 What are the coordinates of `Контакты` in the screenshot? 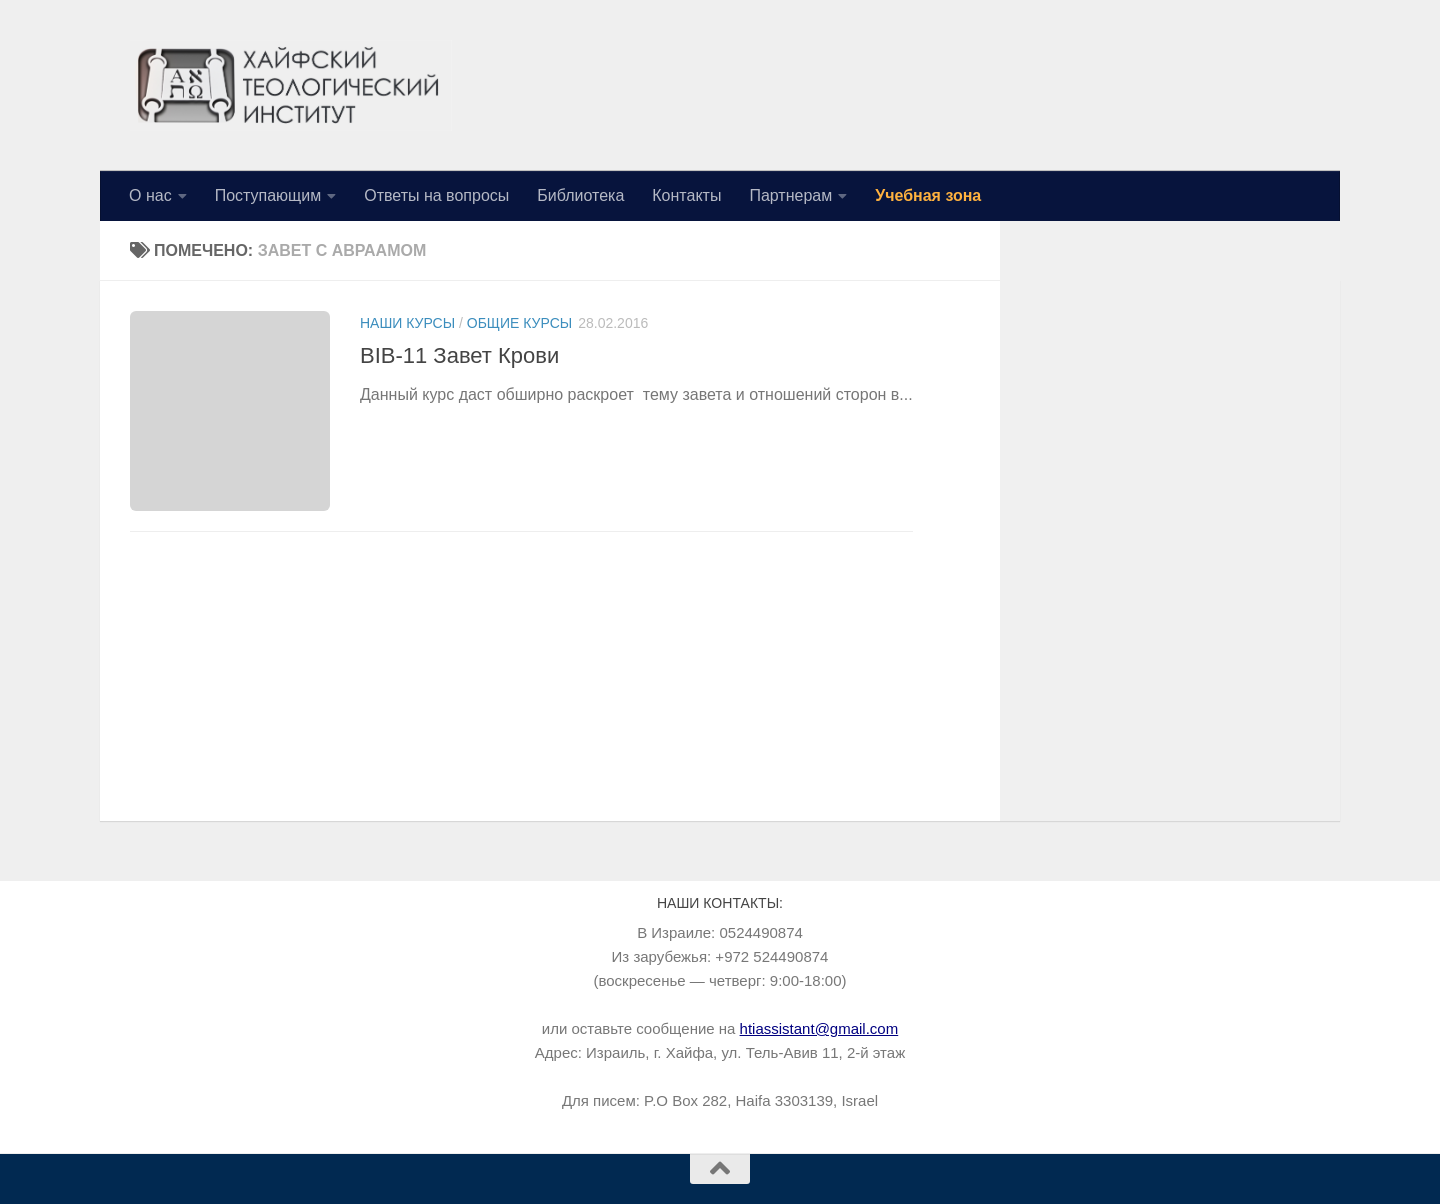 It's located at (686, 195).